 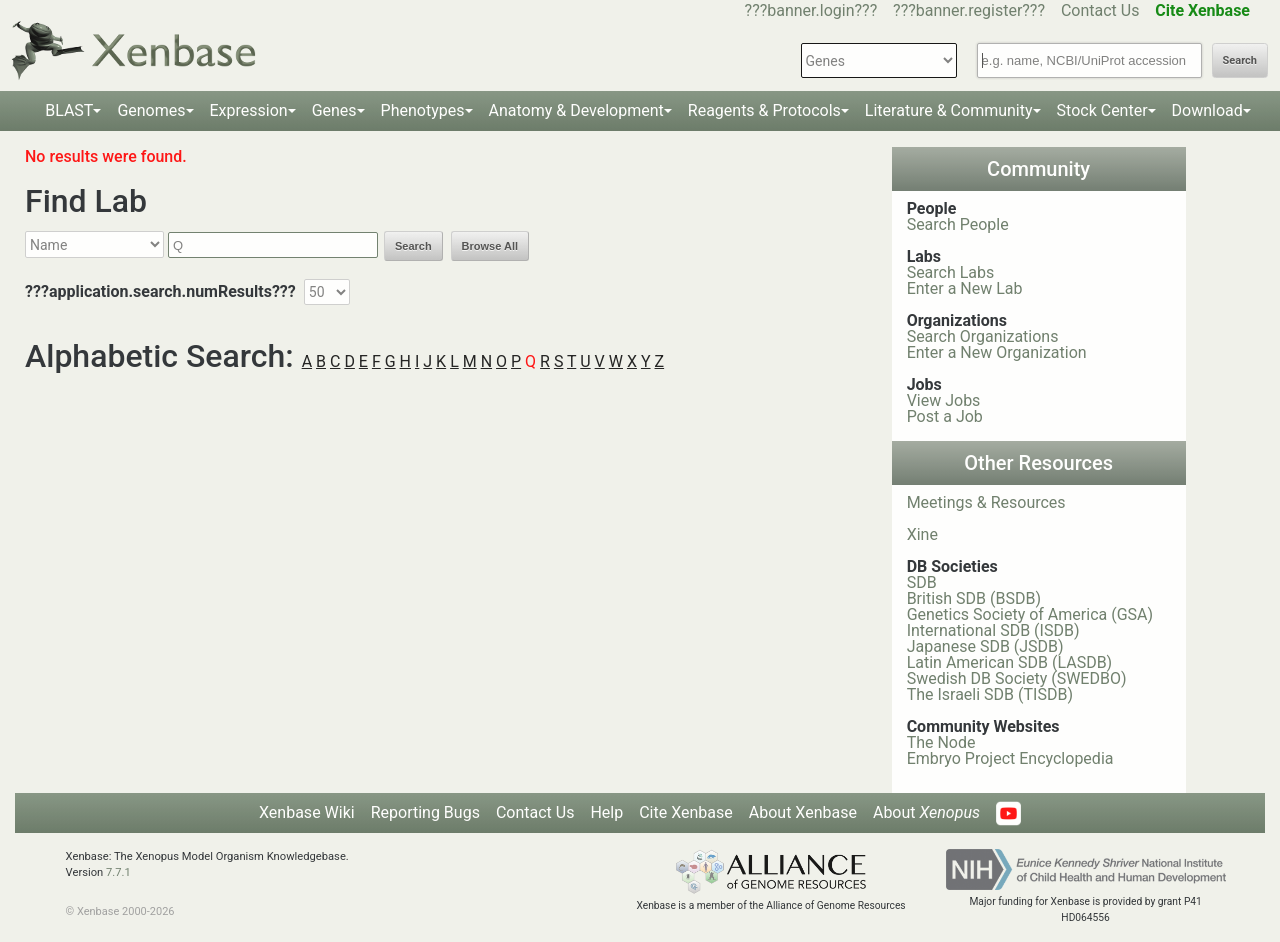 What do you see at coordinates (1010, 758) in the screenshot?
I see `Embryo Project Encyclopedia` at bounding box center [1010, 758].